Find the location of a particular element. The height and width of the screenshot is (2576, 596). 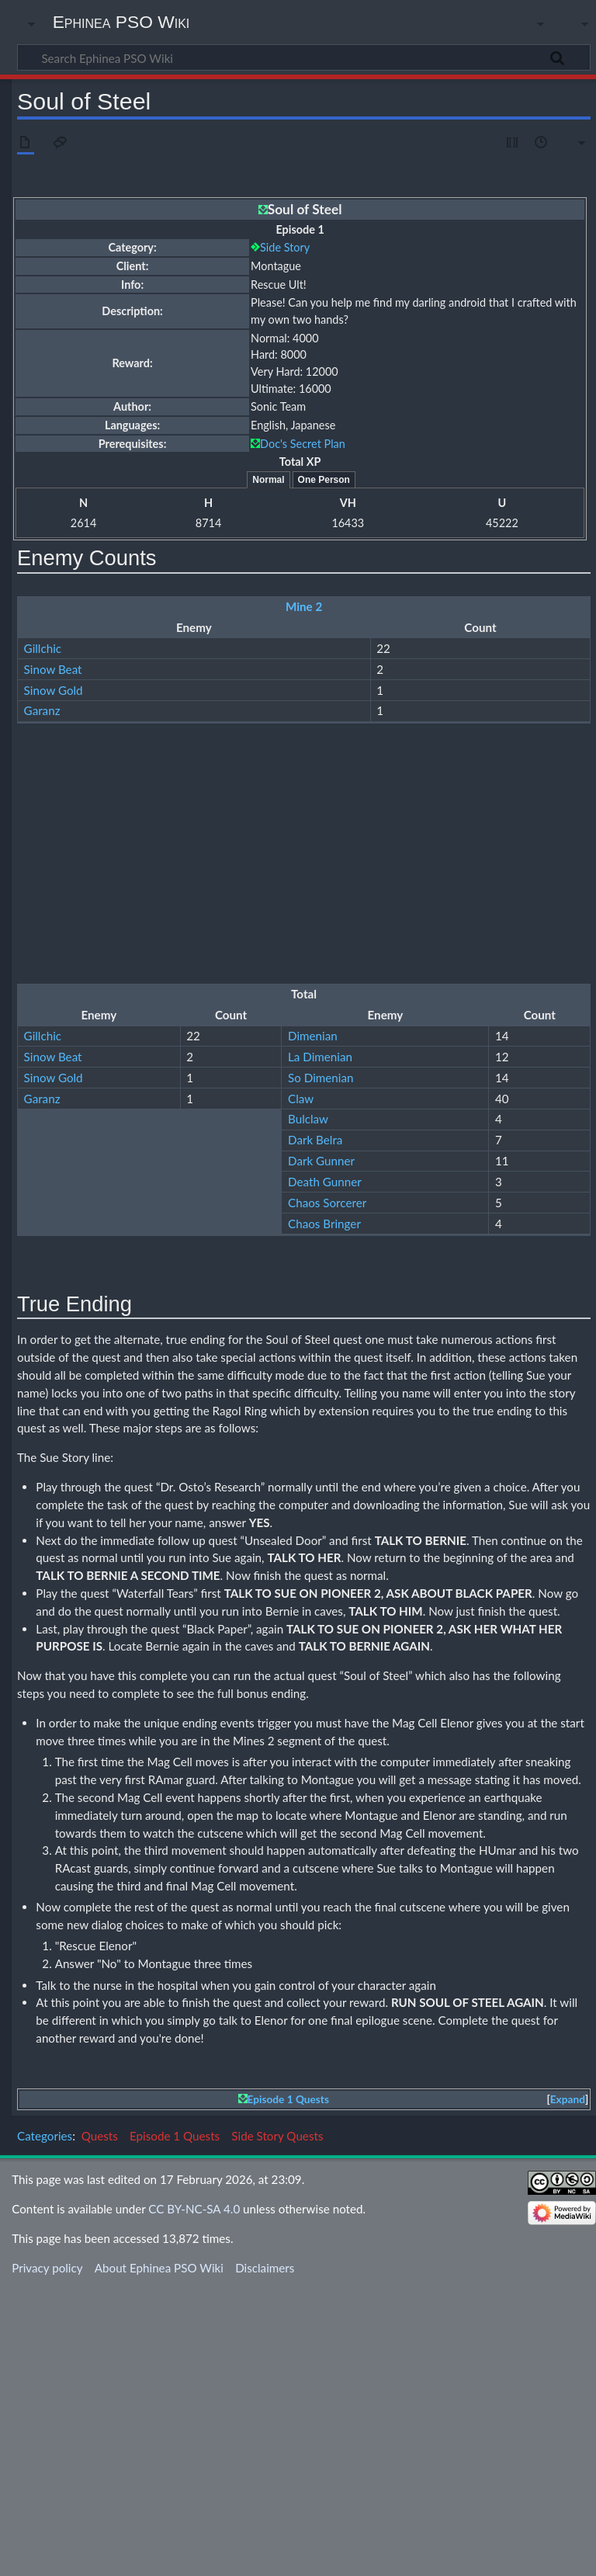

Box (Monomate) is located at coordinates (66, 1393).